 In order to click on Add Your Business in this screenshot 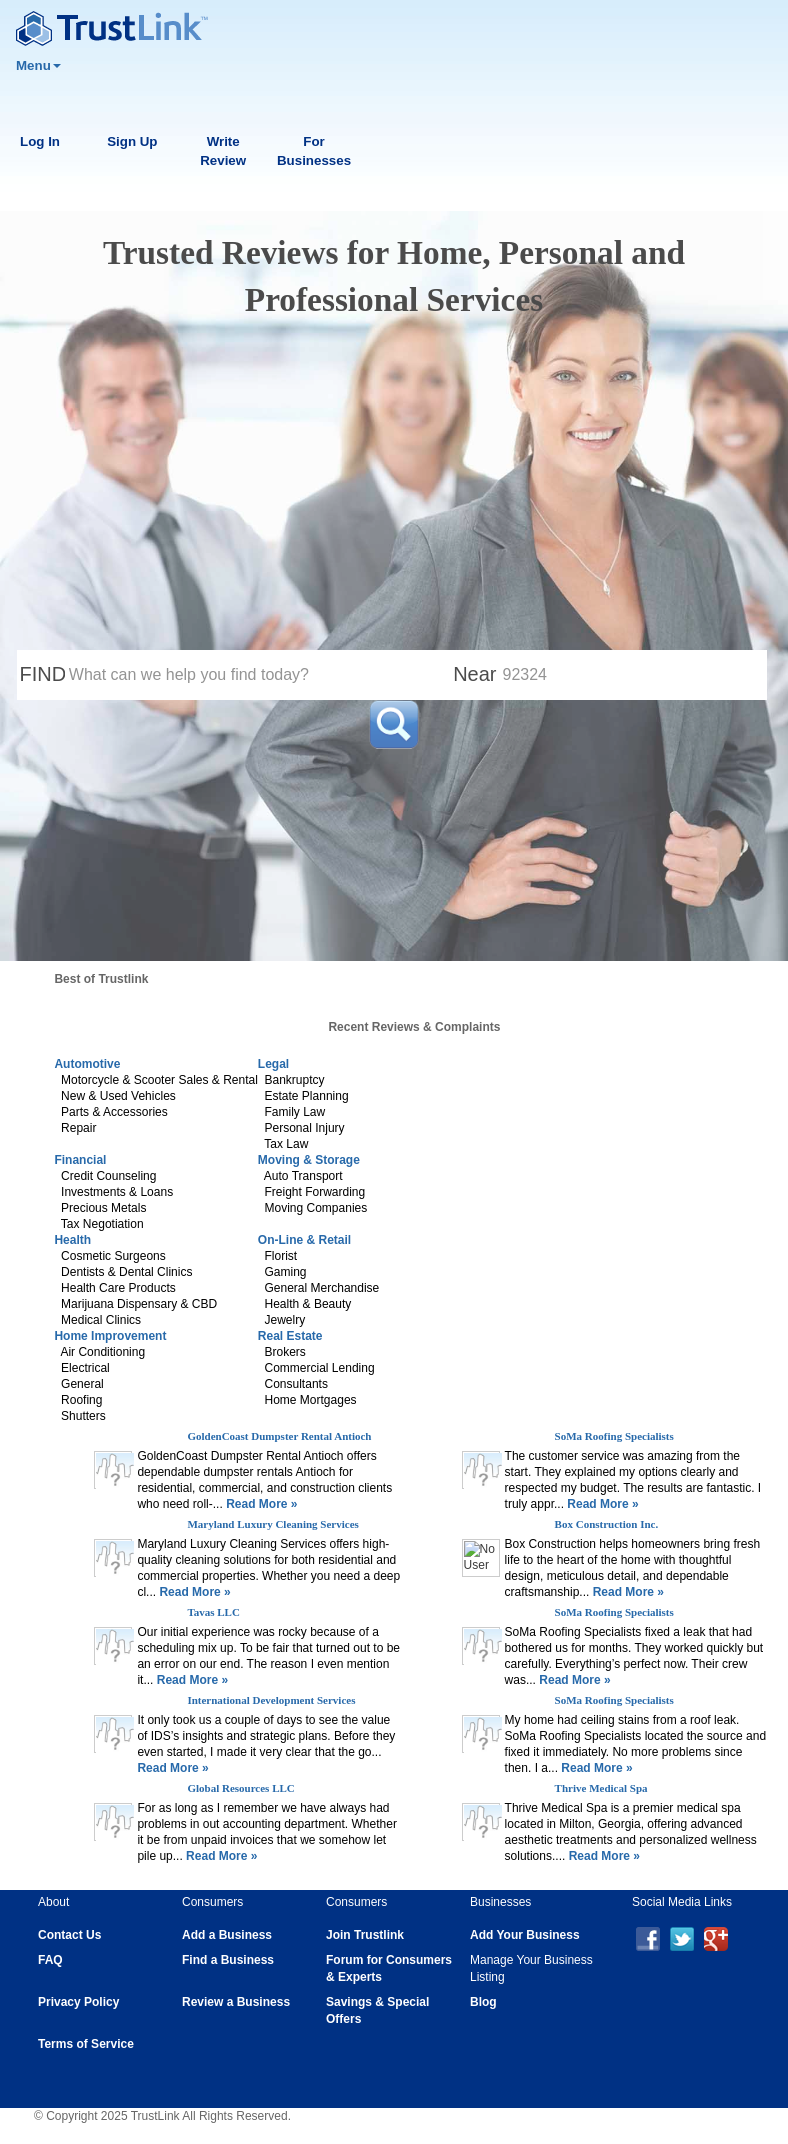, I will do `click(525, 1935)`.